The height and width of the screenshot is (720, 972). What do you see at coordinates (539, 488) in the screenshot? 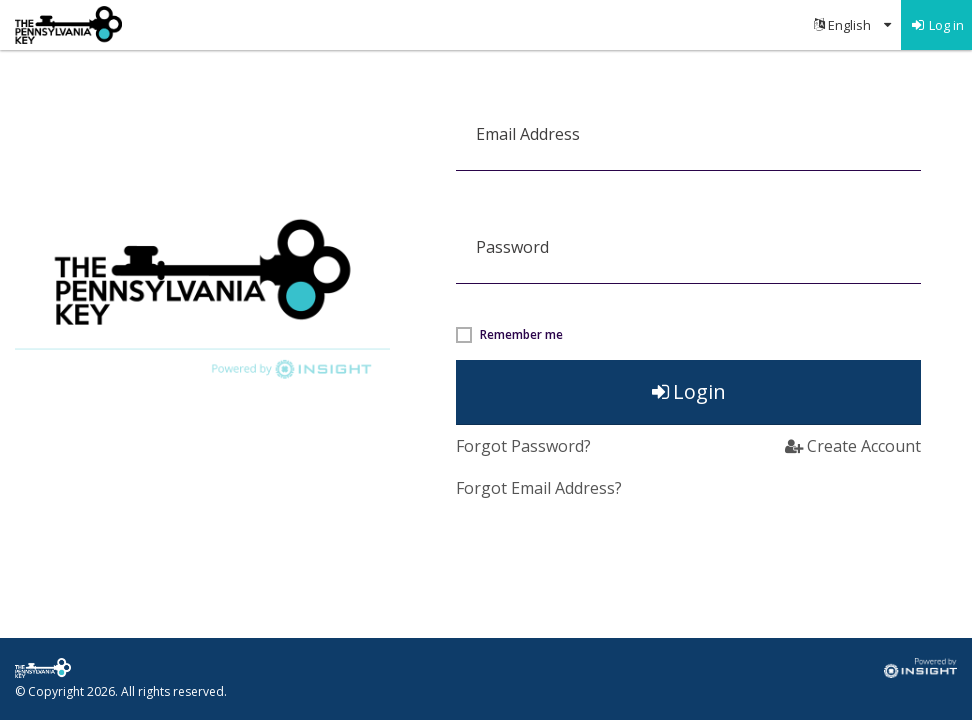
I see `Forgot Email Address? [button]` at bounding box center [539, 488].